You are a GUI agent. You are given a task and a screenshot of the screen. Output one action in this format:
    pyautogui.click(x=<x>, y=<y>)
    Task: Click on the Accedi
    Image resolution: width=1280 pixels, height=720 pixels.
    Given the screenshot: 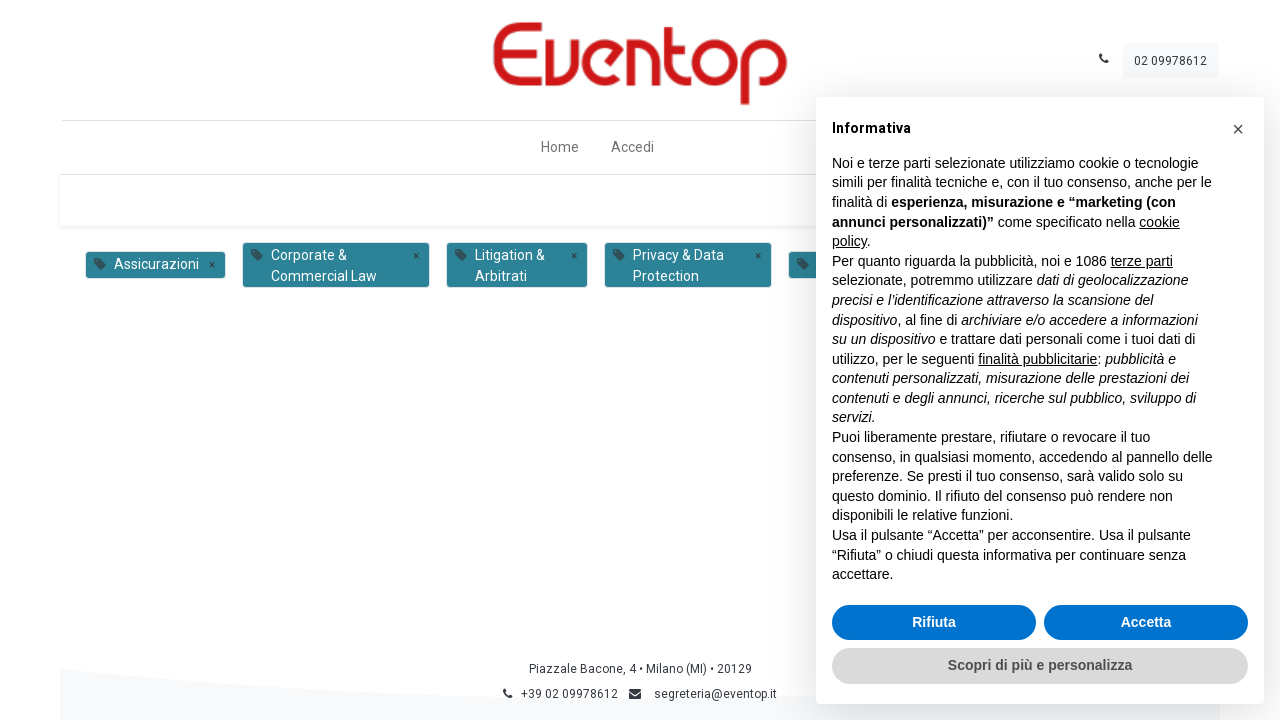 What is the action you would take?
    pyautogui.click(x=632, y=147)
    